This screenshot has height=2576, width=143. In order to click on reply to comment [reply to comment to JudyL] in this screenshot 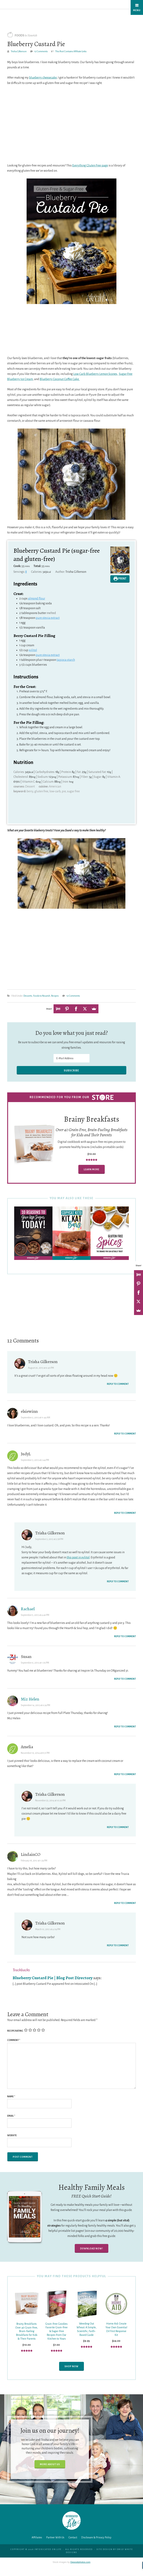, I will do `click(125, 1495)`.